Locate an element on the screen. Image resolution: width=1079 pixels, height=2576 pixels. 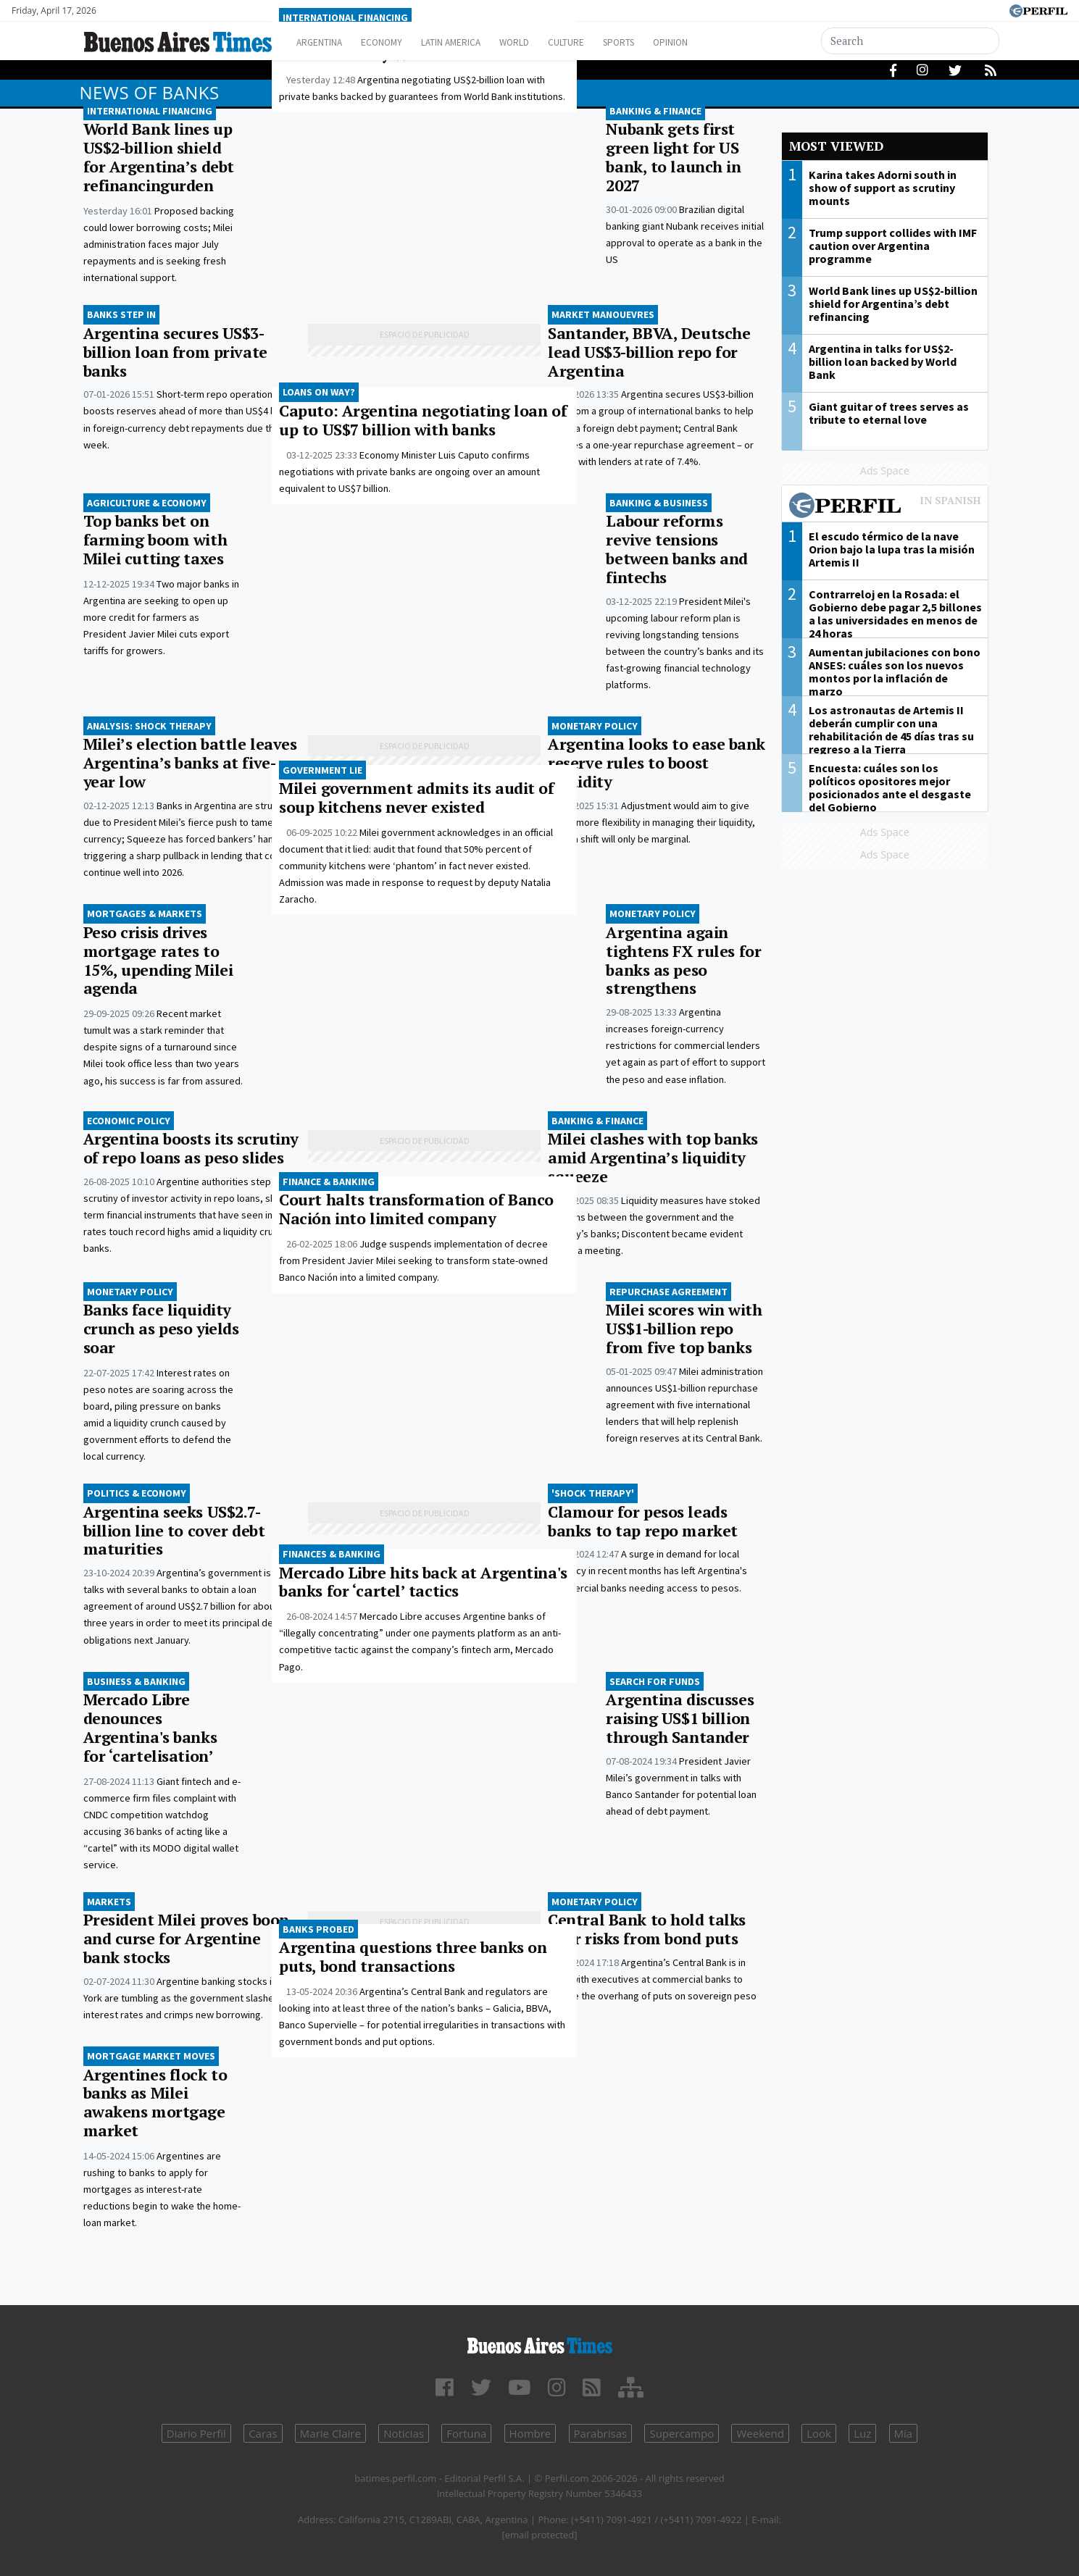
Look is located at coordinates (819, 2433).